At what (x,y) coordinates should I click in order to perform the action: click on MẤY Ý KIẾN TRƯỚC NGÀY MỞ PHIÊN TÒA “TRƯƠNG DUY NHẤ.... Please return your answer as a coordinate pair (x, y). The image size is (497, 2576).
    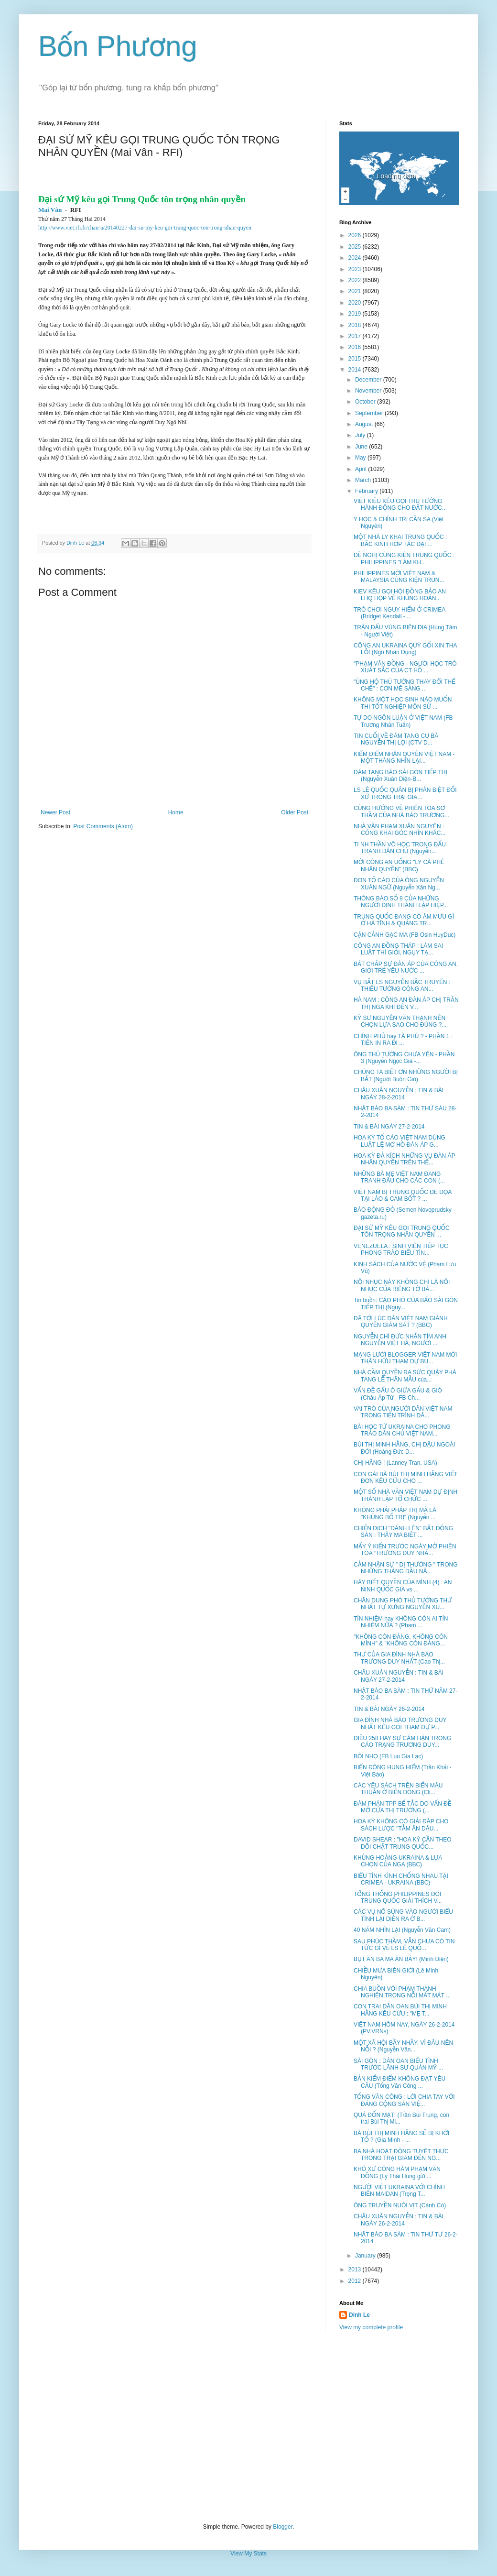
    Looking at the image, I should click on (405, 1550).